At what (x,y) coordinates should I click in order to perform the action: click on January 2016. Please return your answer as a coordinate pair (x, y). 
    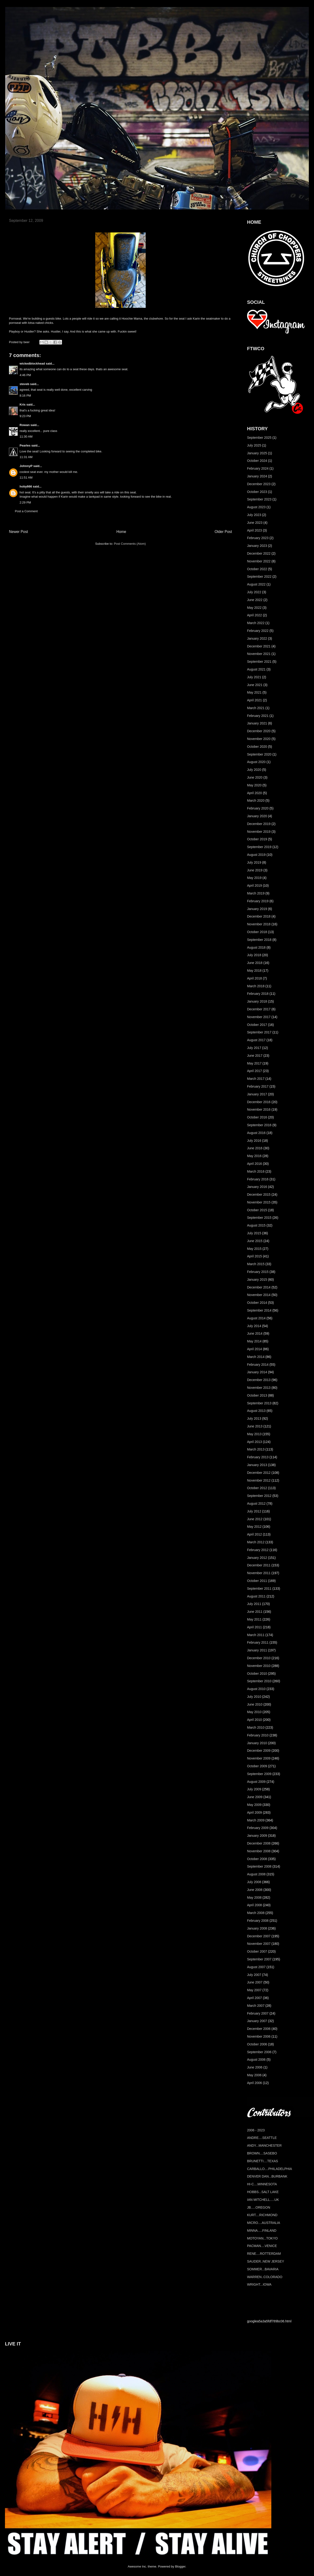
    Looking at the image, I should click on (257, 1187).